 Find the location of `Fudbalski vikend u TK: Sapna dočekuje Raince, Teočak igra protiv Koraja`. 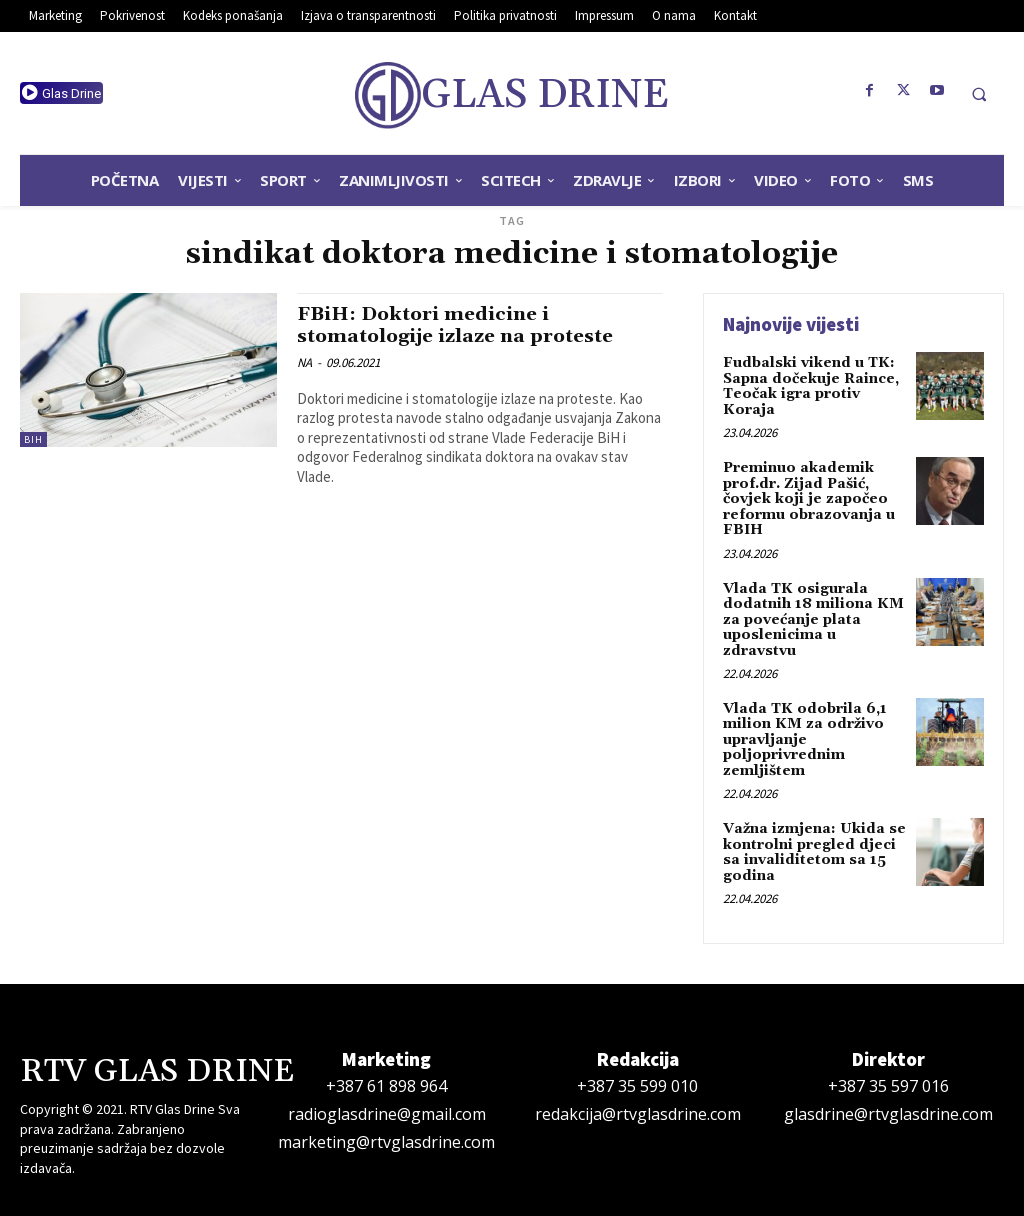

Fudbalski vikend u TK: Sapna dočekuje Raince, Teočak igra protiv Koraja is located at coordinates (811, 386).